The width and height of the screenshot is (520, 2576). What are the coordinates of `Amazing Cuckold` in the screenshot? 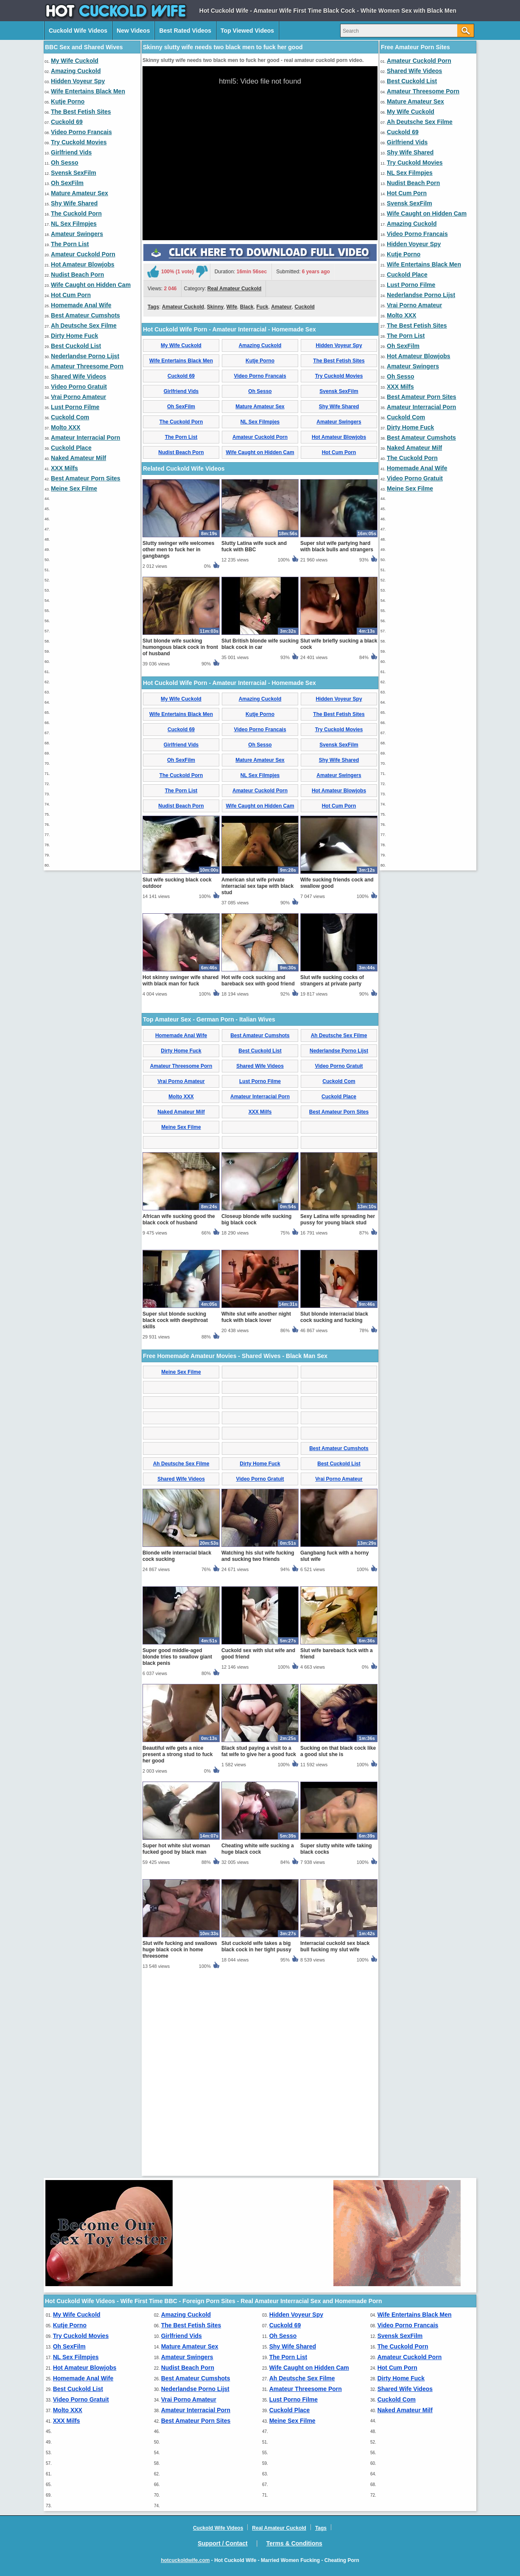 It's located at (76, 70).